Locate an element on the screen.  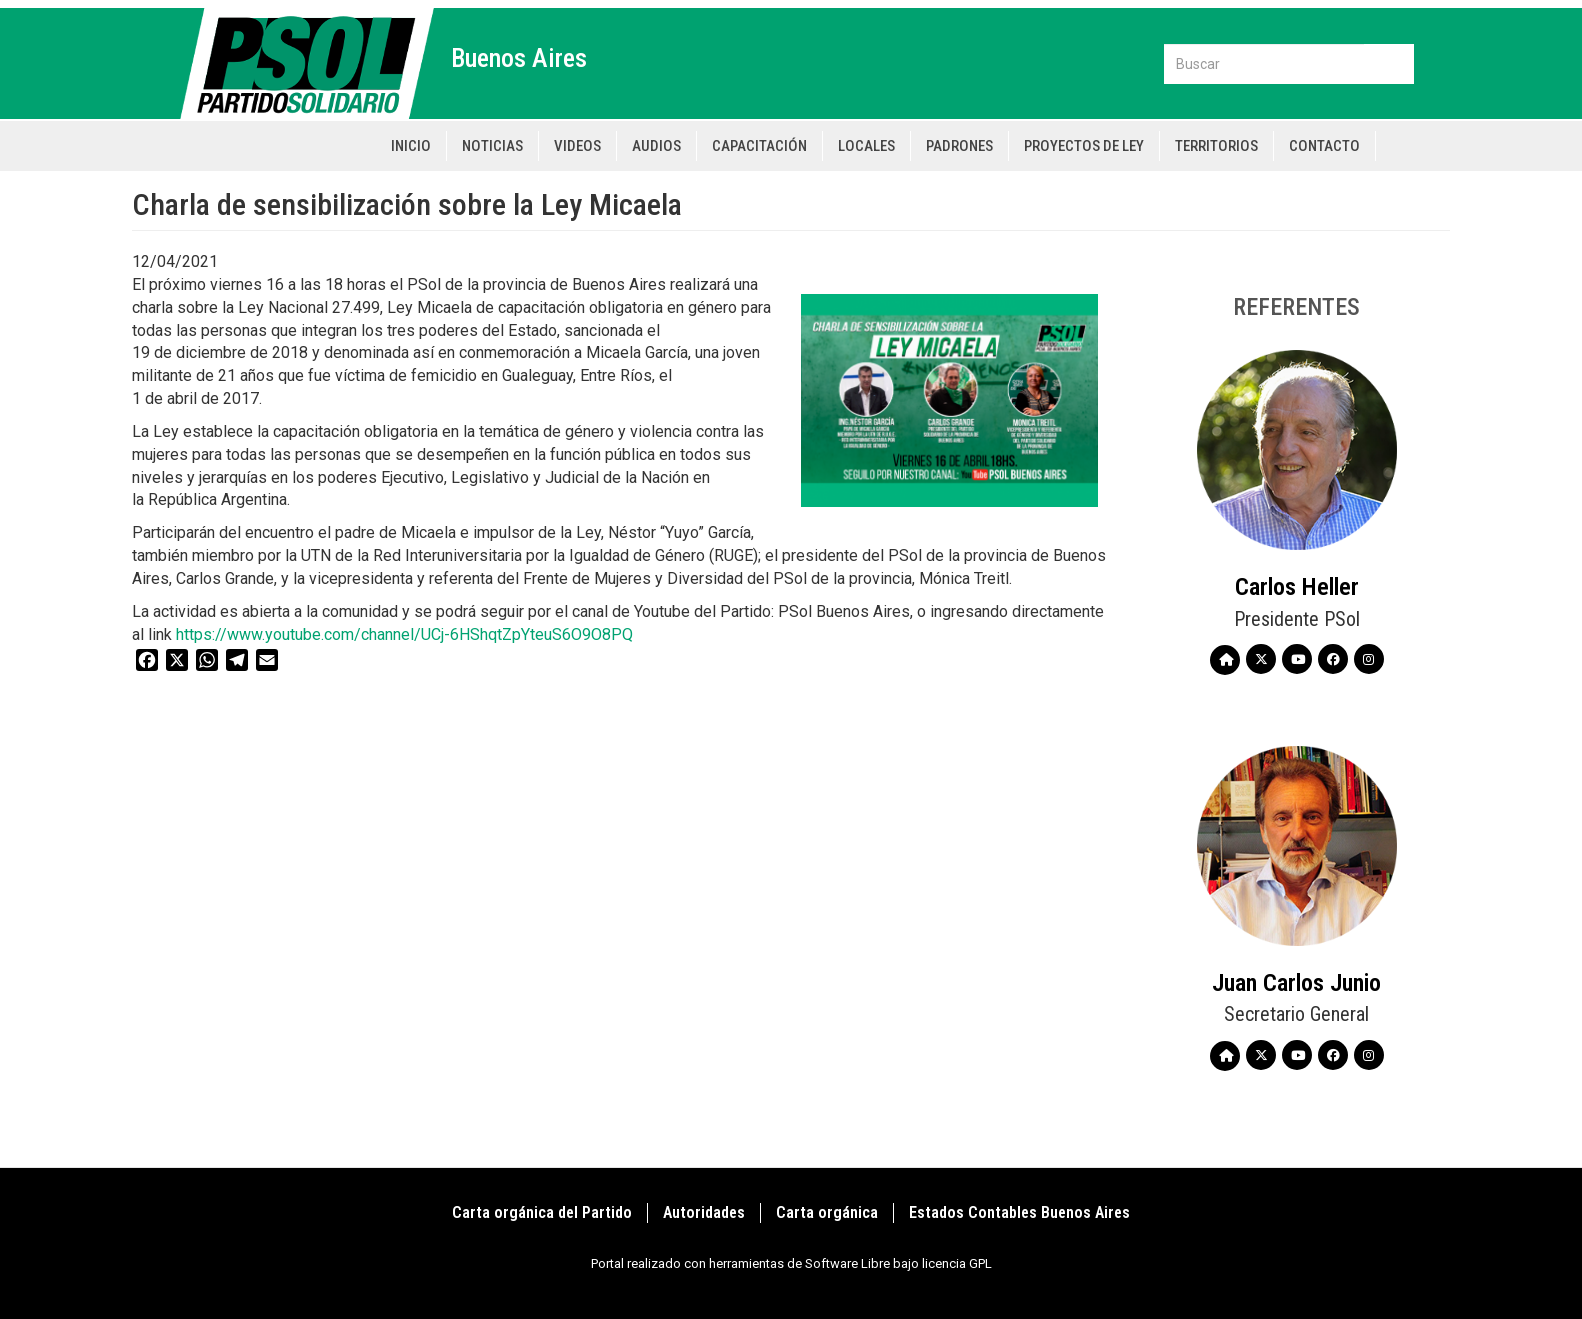
Proyectos de Ley is located at coordinates (1084, 146).